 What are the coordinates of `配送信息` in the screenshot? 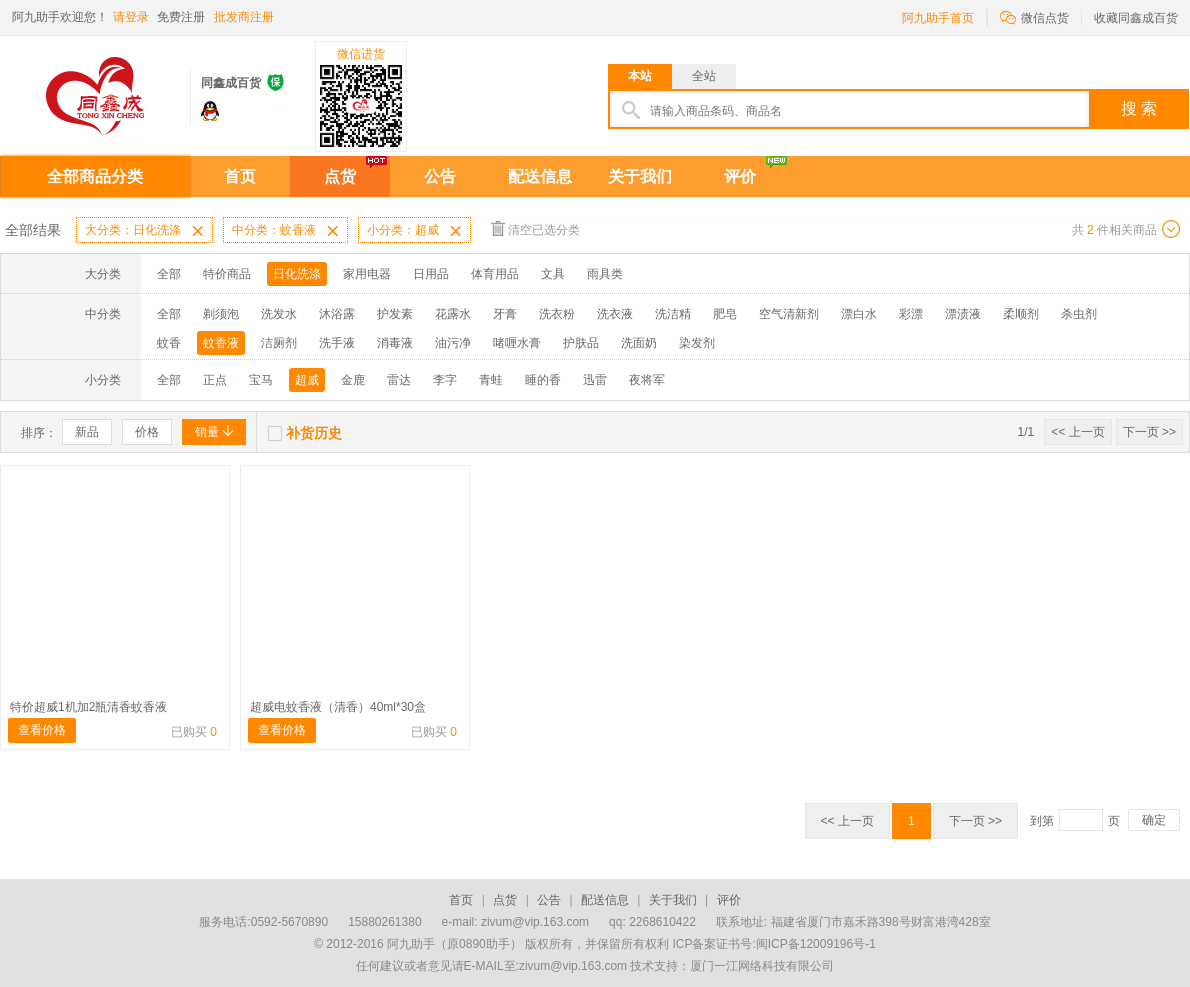 It's located at (540, 176).